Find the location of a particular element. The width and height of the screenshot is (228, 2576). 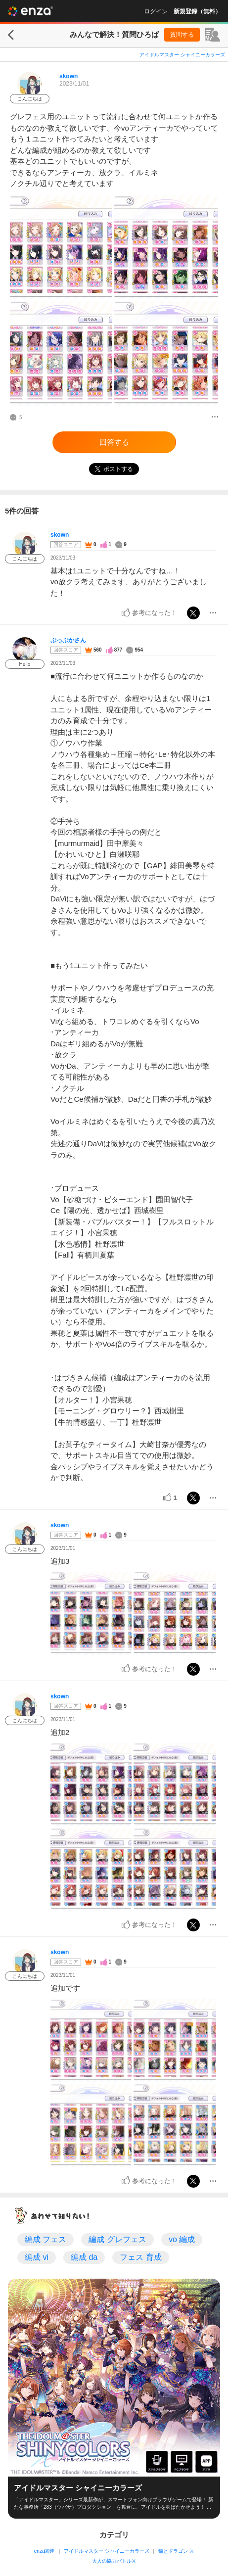

ログイン is located at coordinates (156, 11).